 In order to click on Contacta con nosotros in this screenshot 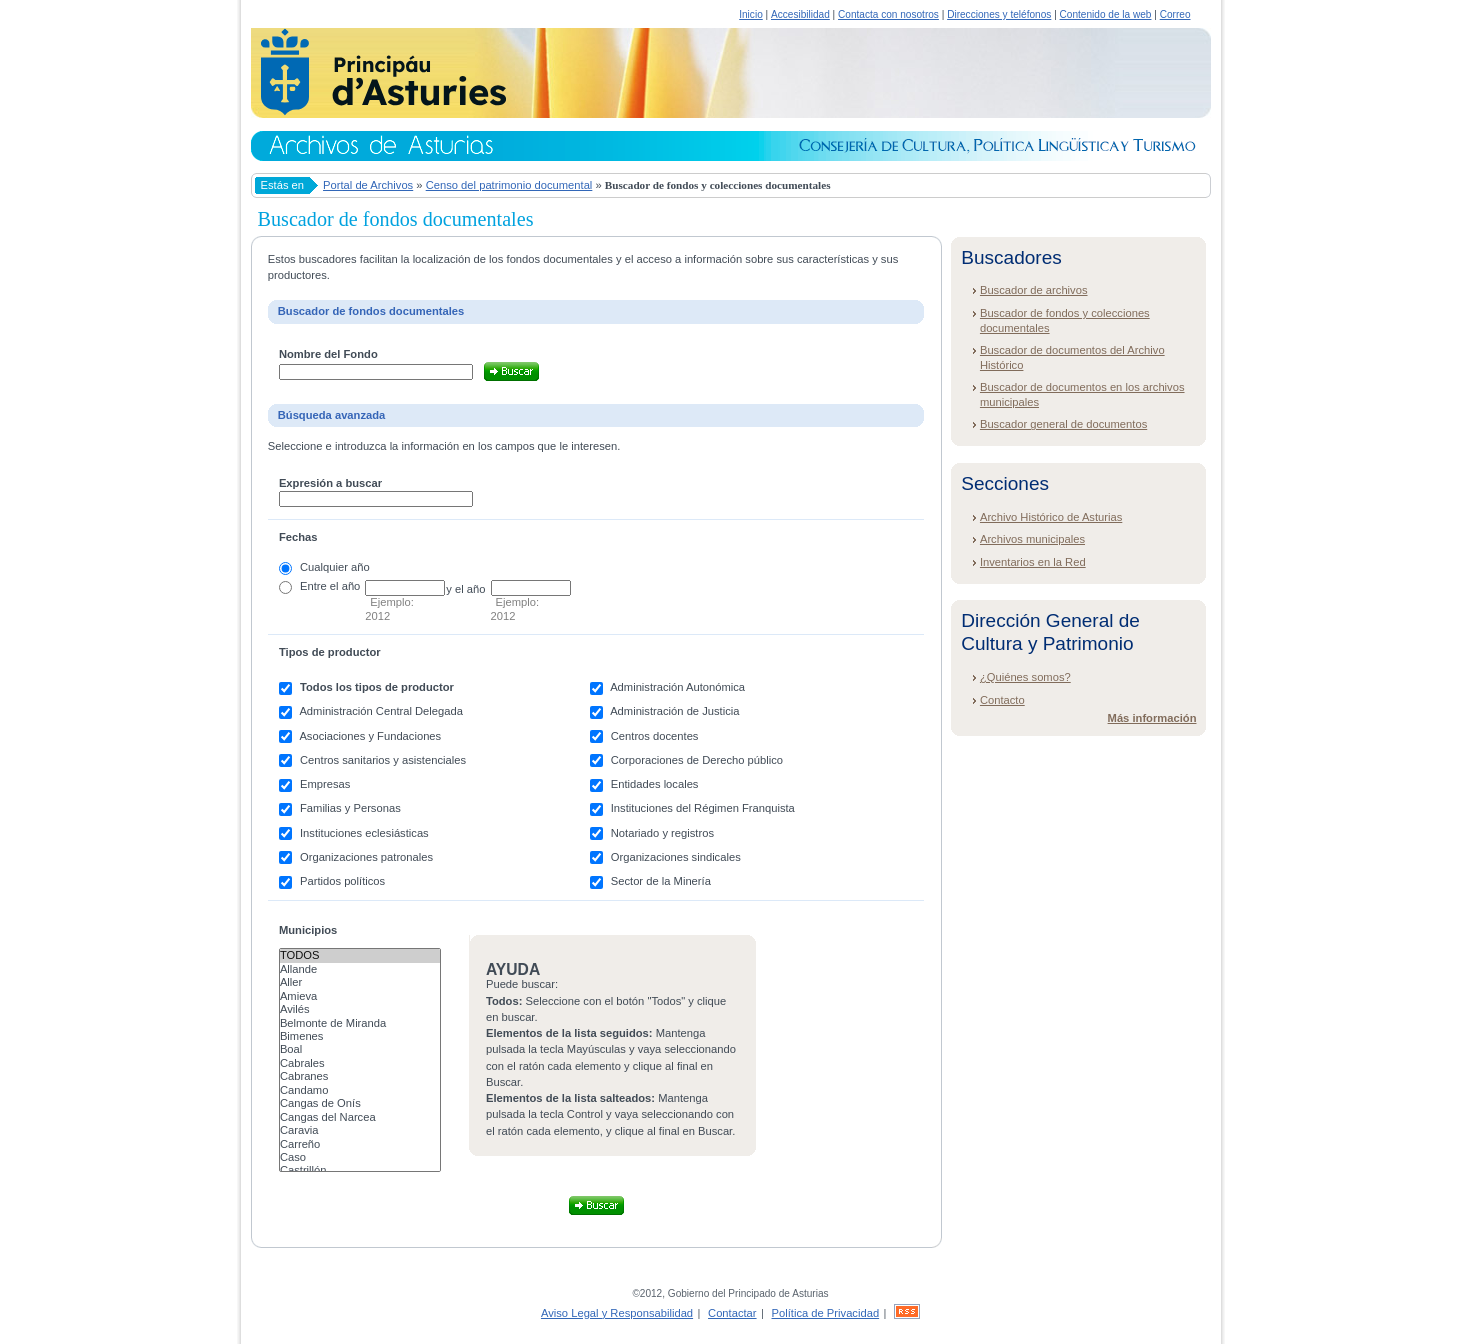, I will do `click(888, 14)`.